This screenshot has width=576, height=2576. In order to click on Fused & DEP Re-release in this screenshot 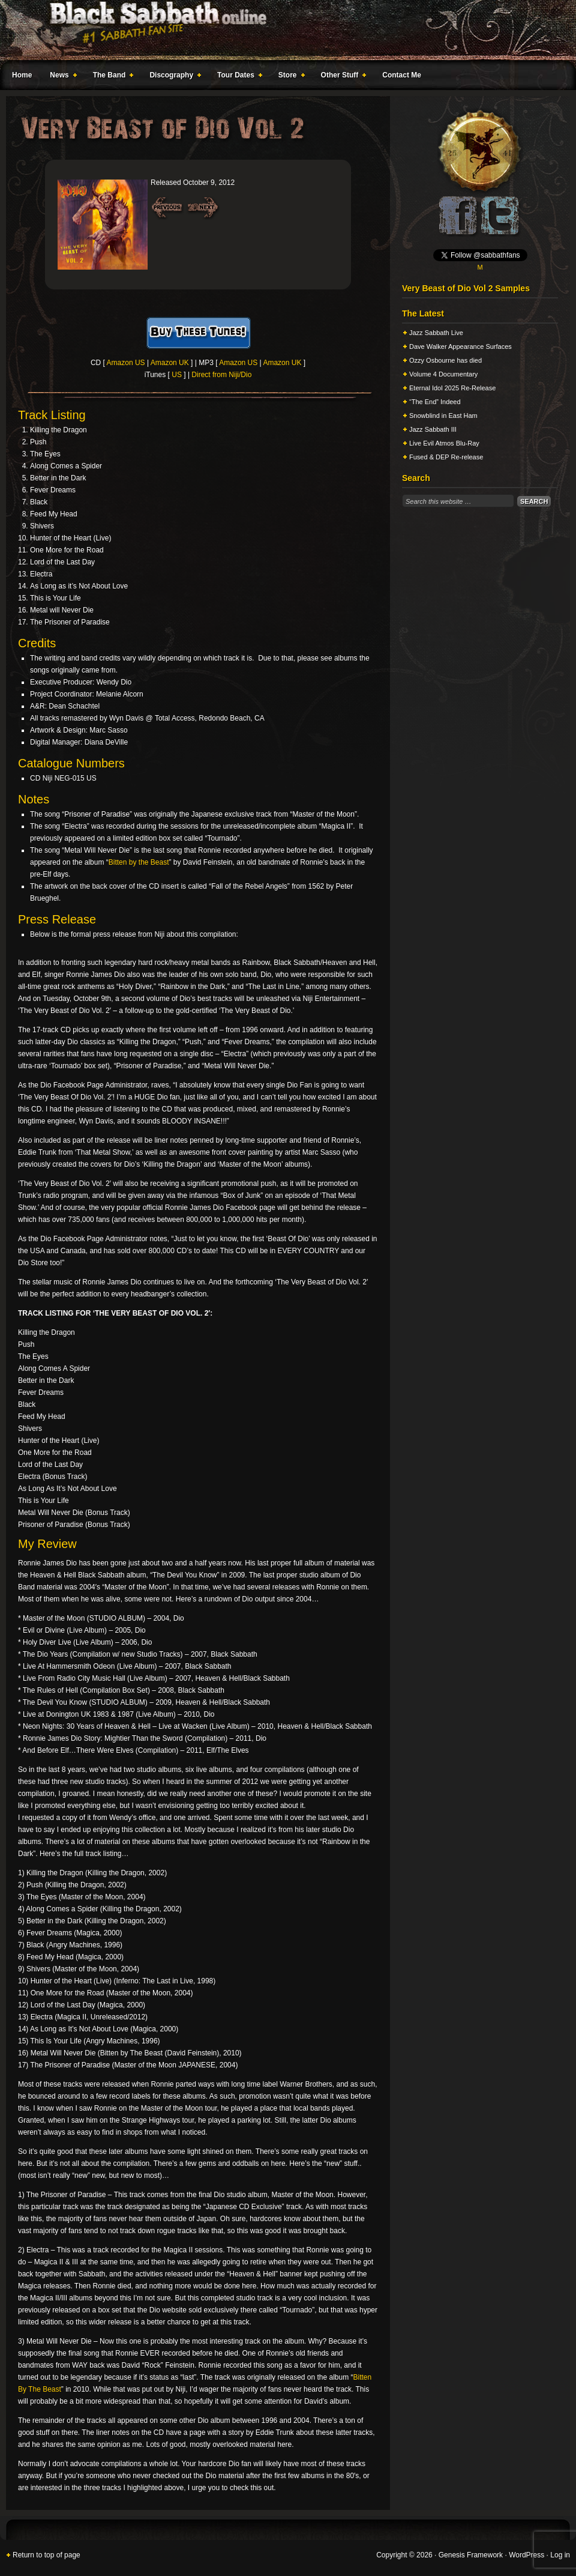, I will do `click(446, 457)`.